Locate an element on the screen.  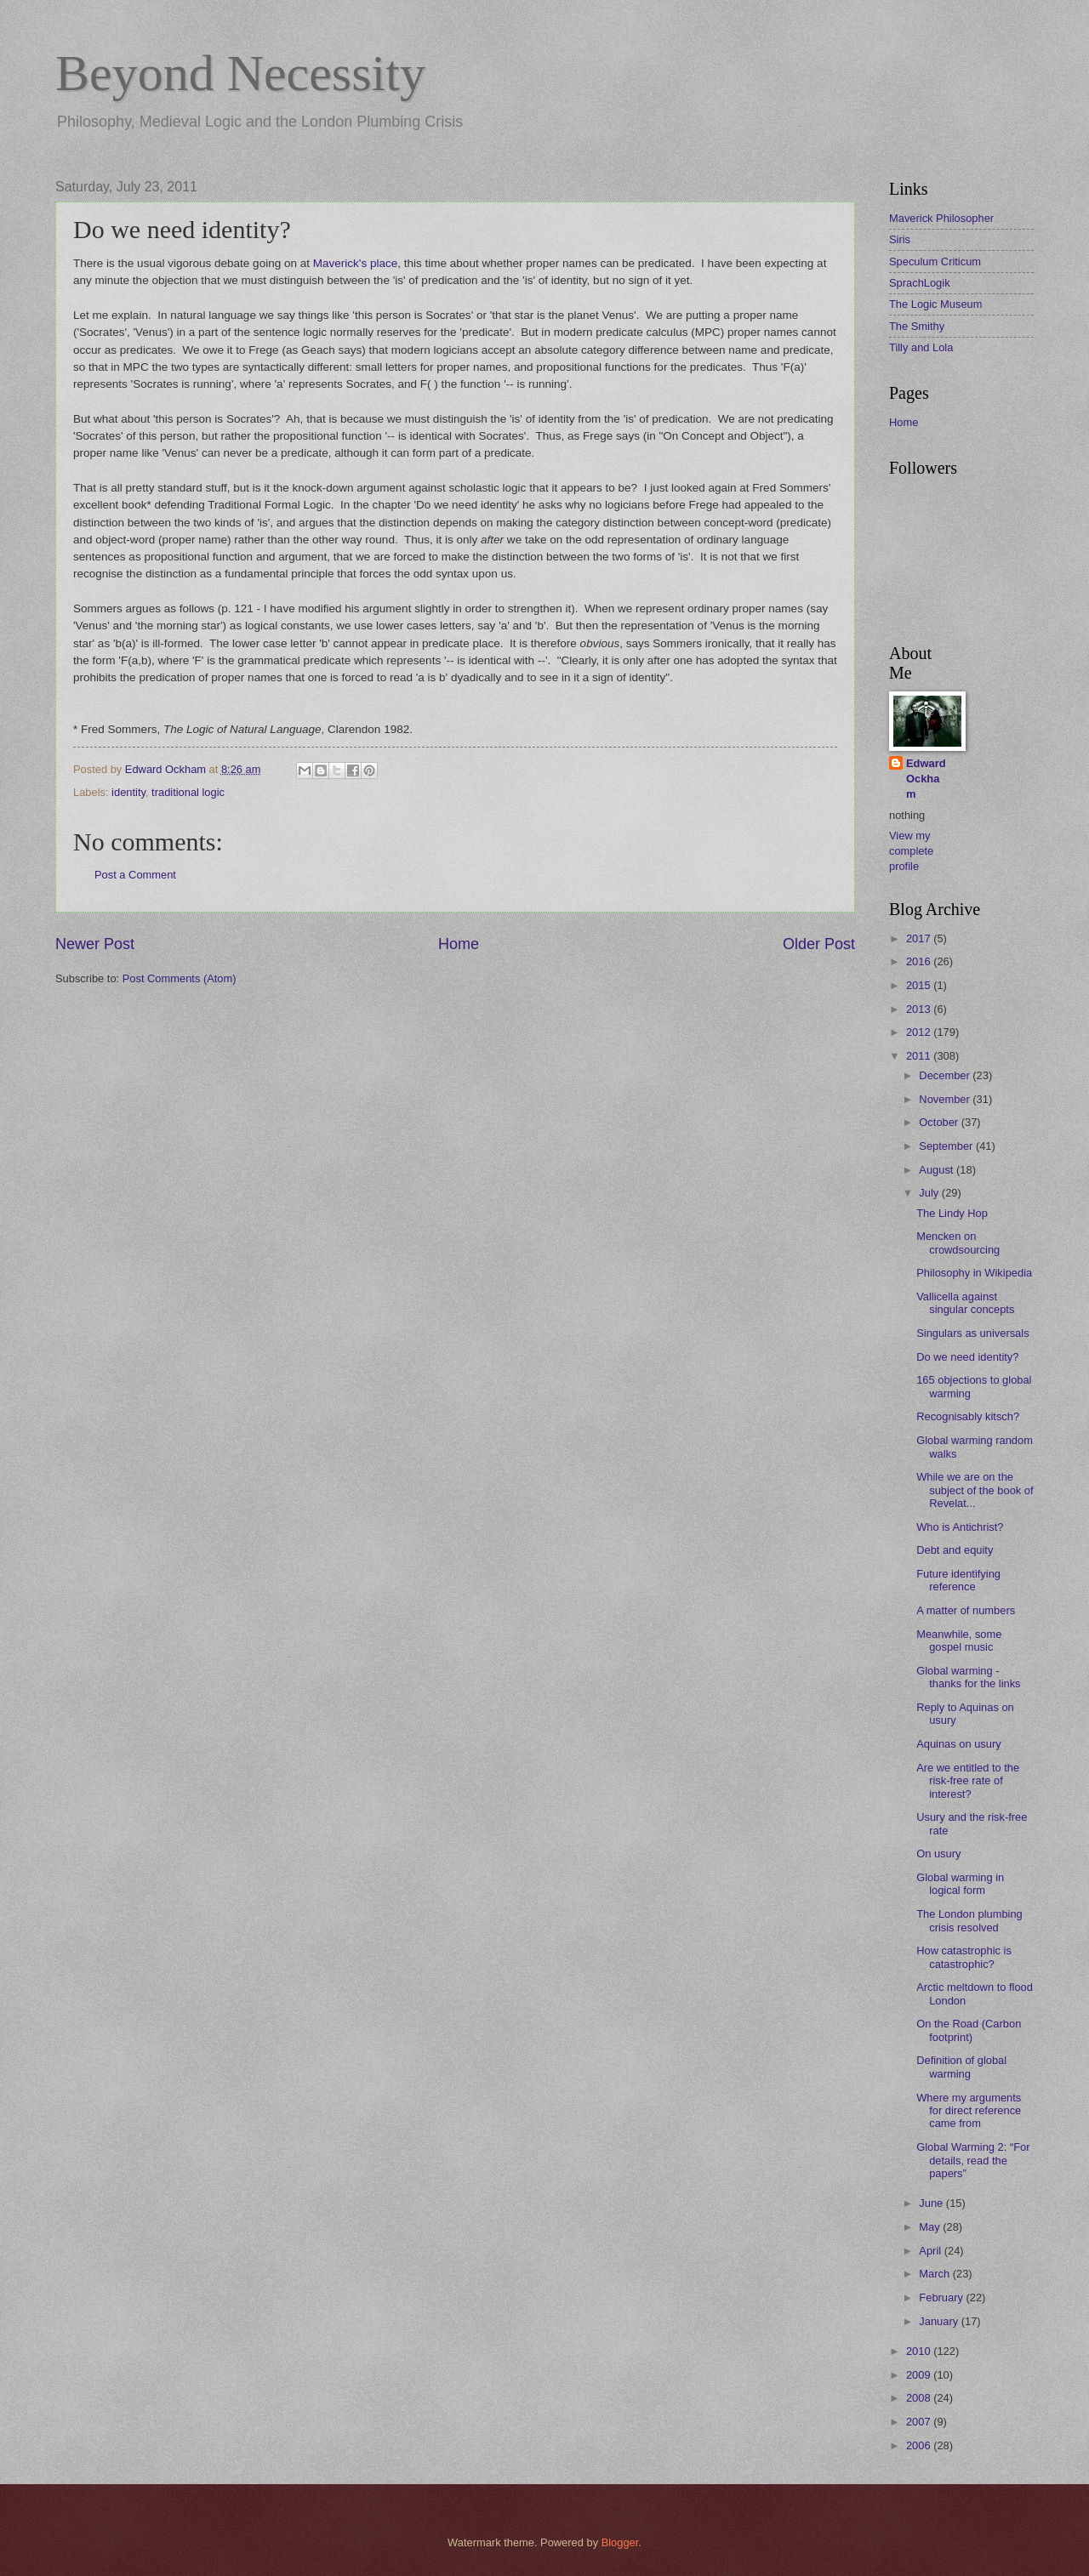
2011 is located at coordinates (919, 1055).